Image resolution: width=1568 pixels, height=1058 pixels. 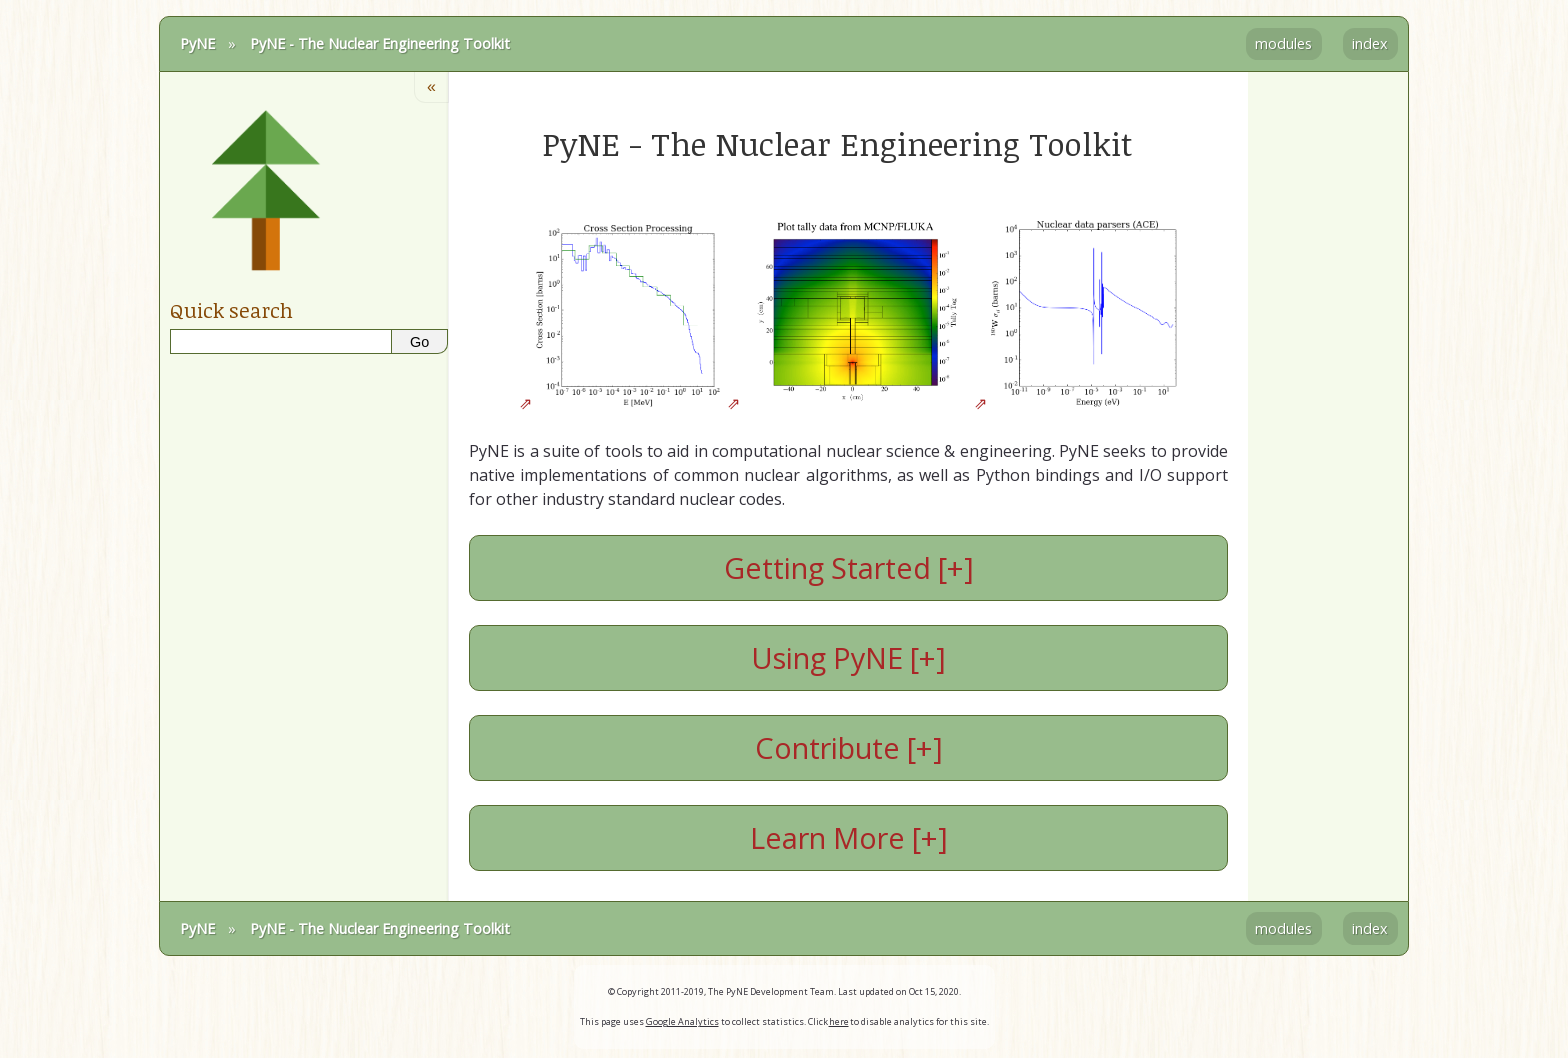 What do you see at coordinates (1283, 43) in the screenshot?
I see `modules` at bounding box center [1283, 43].